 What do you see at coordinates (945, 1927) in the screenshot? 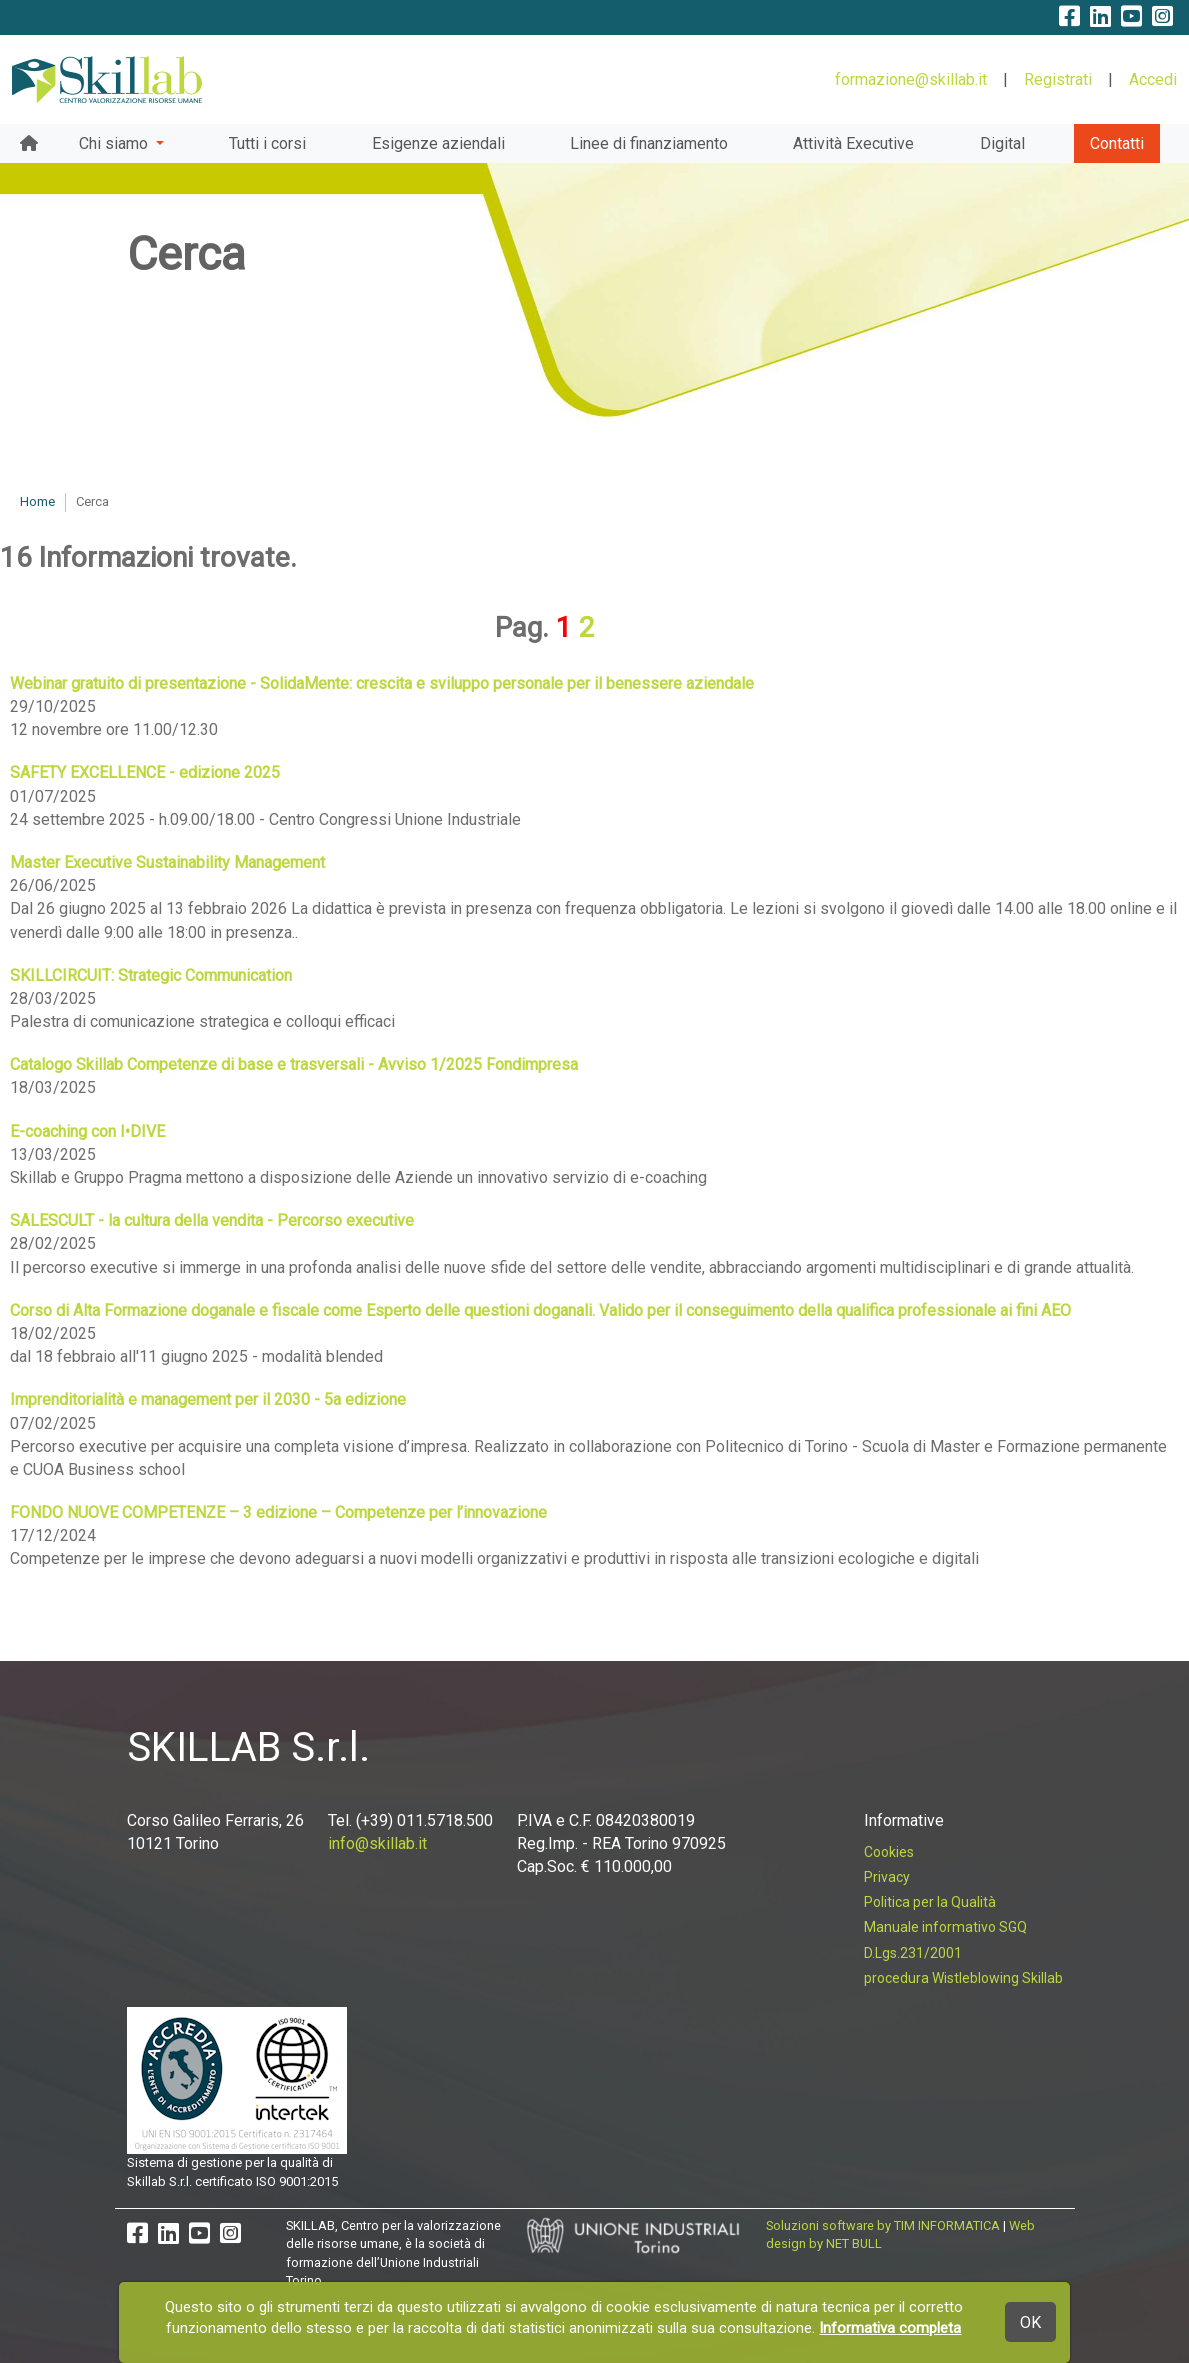
I see `Manuale informativo SGQ` at bounding box center [945, 1927].